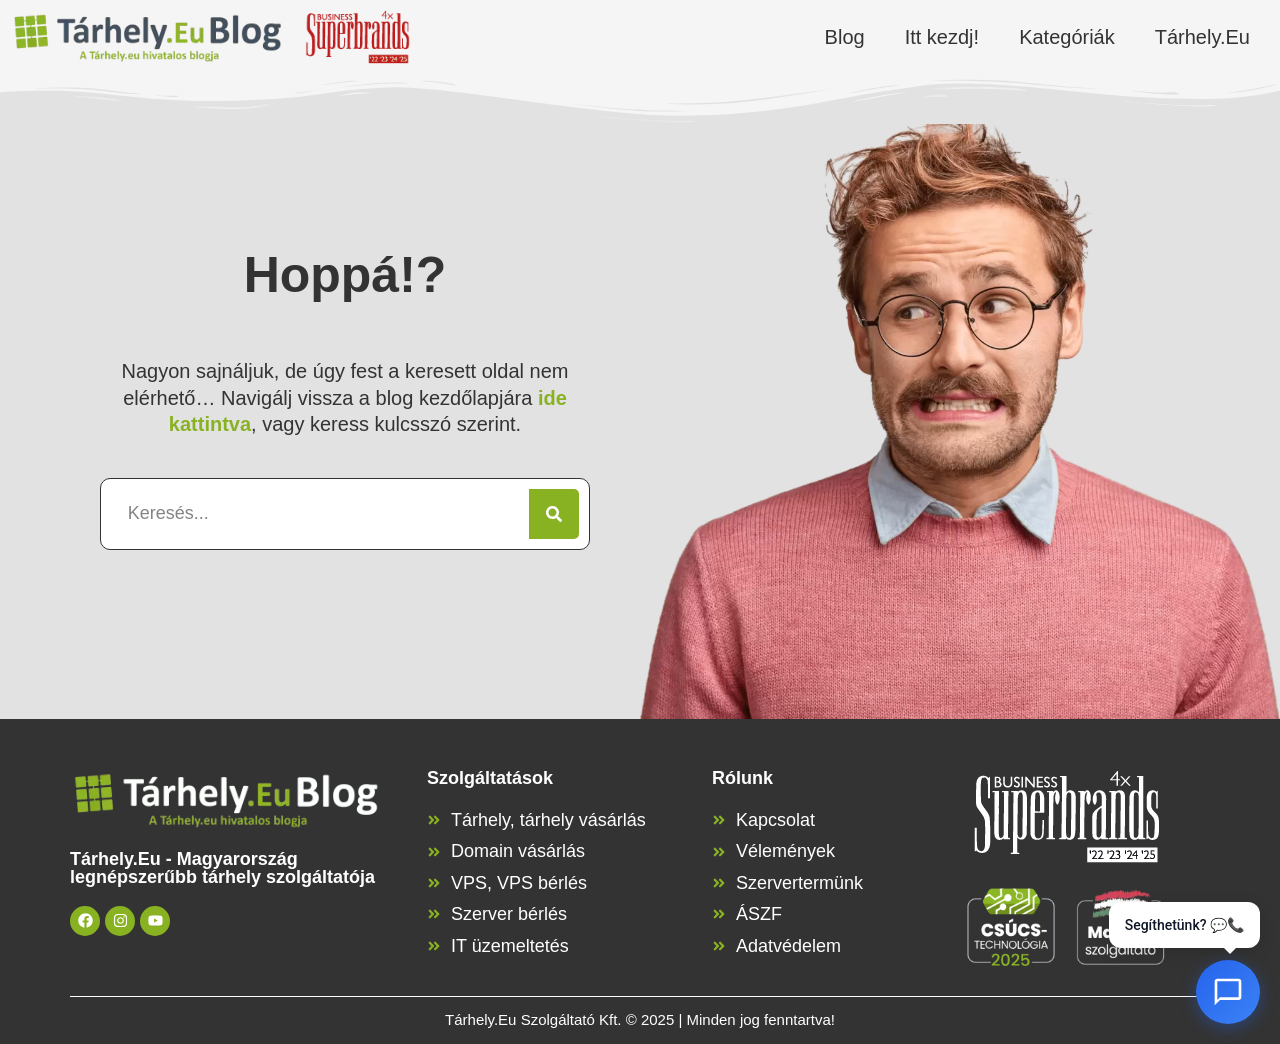 This screenshot has height=1044, width=1280. I want to click on Adatvédelem, so click(788, 946).